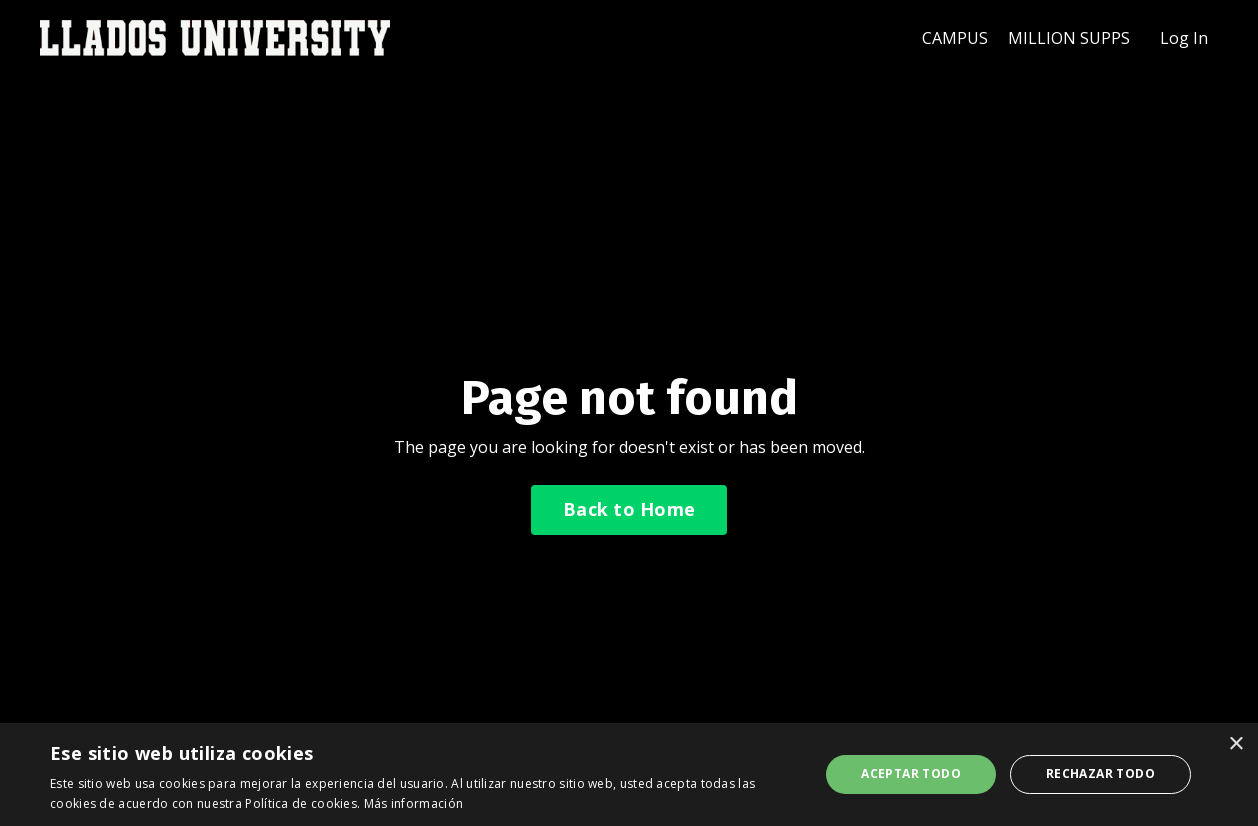  Describe the element at coordinates (1069, 38) in the screenshot. I see `MILLION SUPPS` at that location.